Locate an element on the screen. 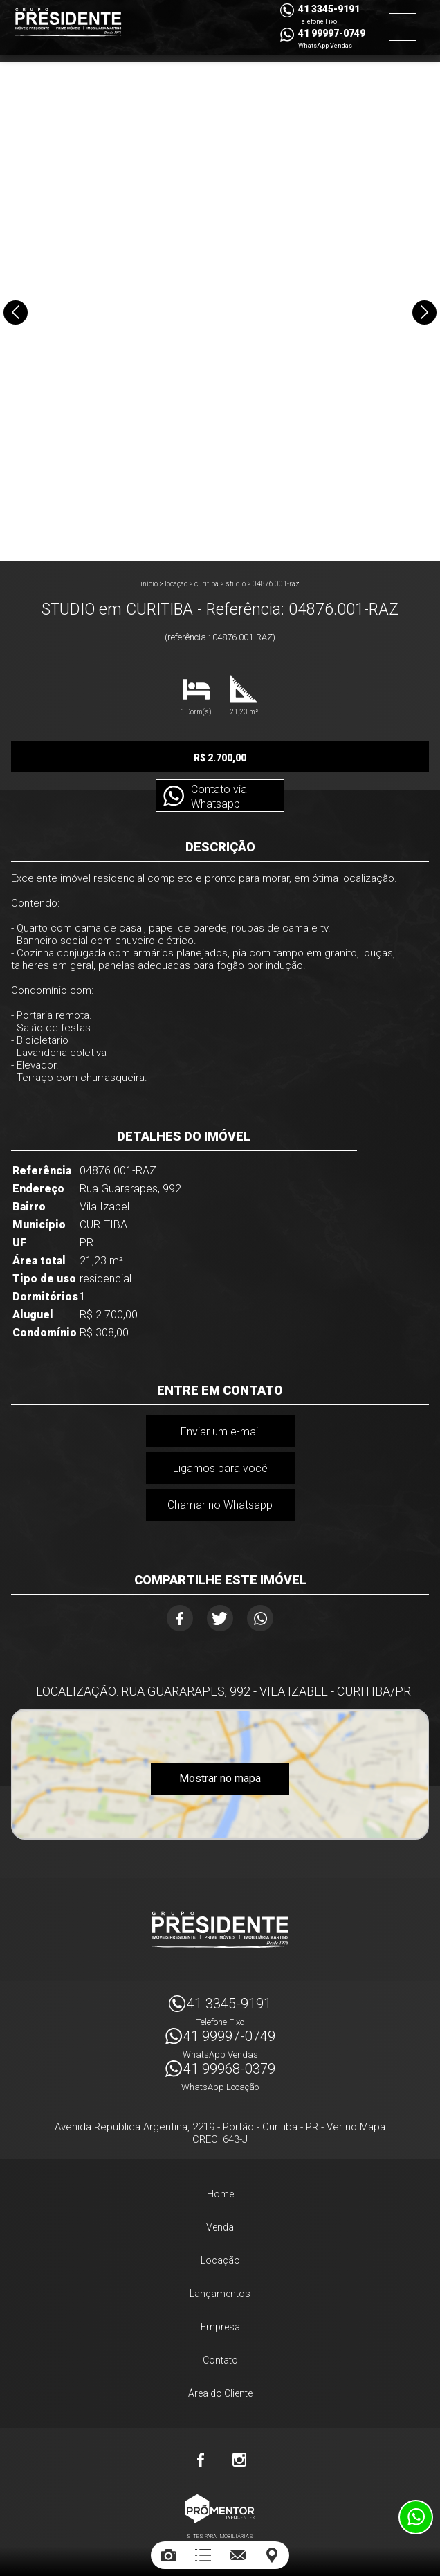 This screenshot has width=440, height=2576. STUDIO is located at coordinates (236, 584).